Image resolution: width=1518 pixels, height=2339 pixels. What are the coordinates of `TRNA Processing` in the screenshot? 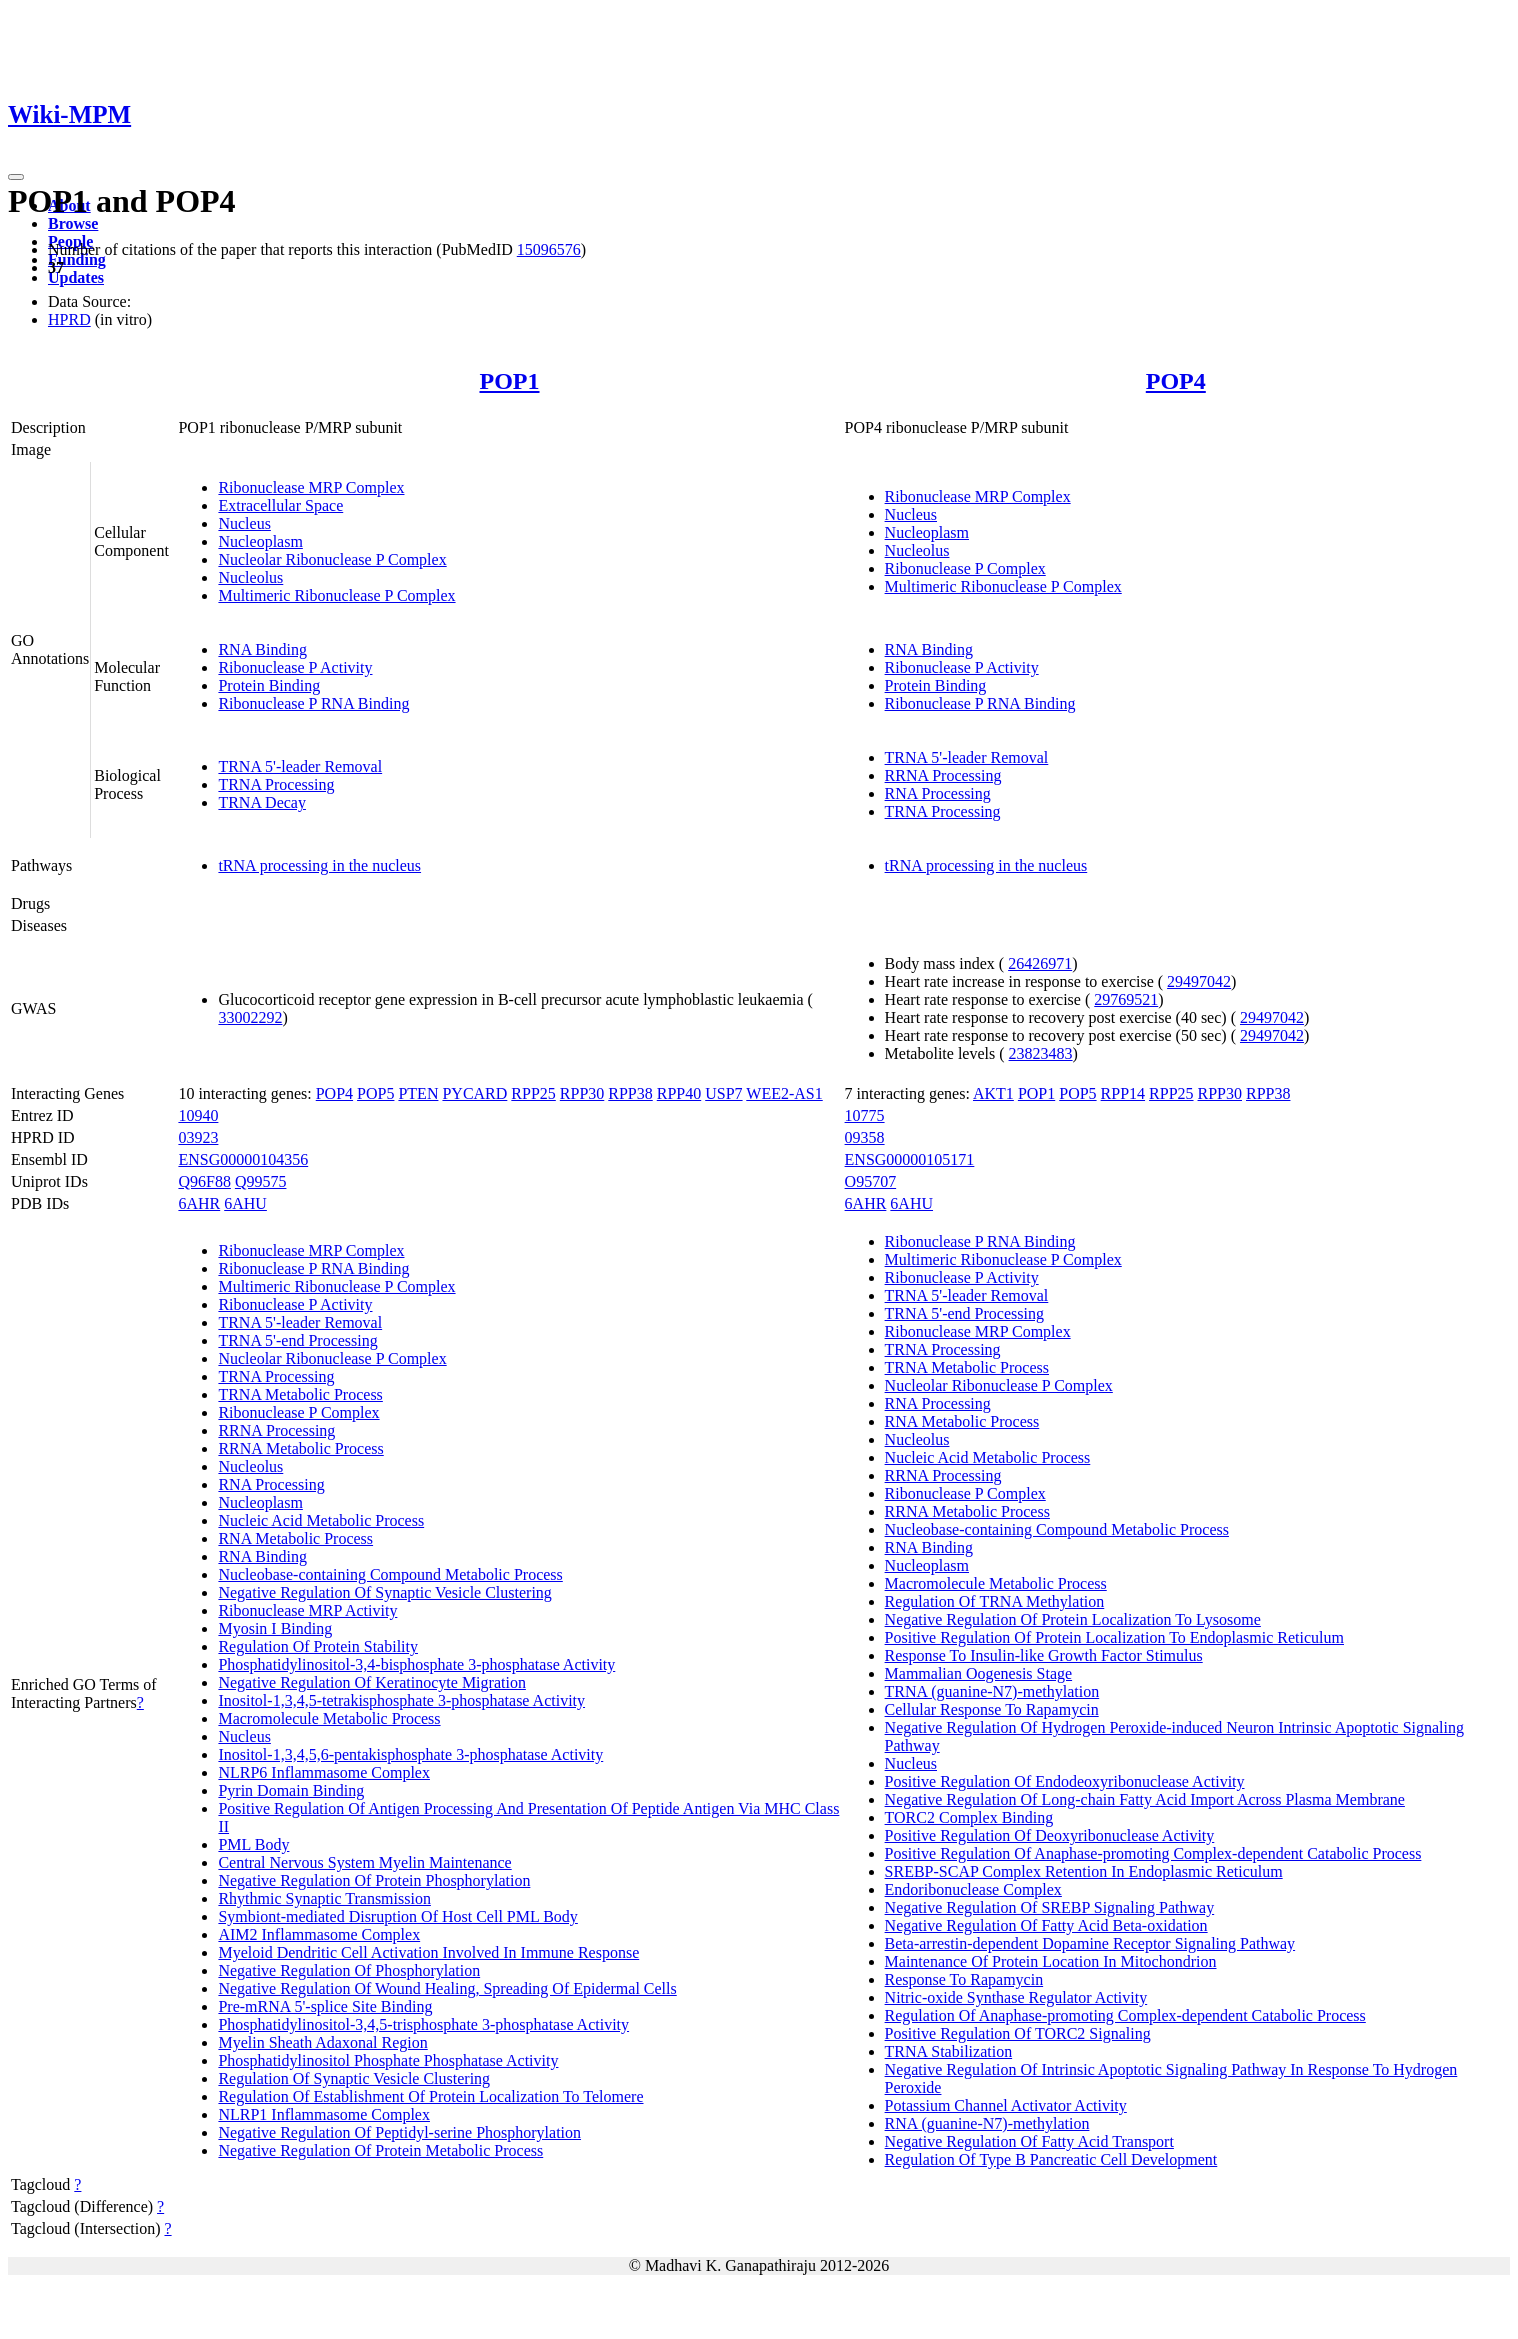 It's located at (276, 784).